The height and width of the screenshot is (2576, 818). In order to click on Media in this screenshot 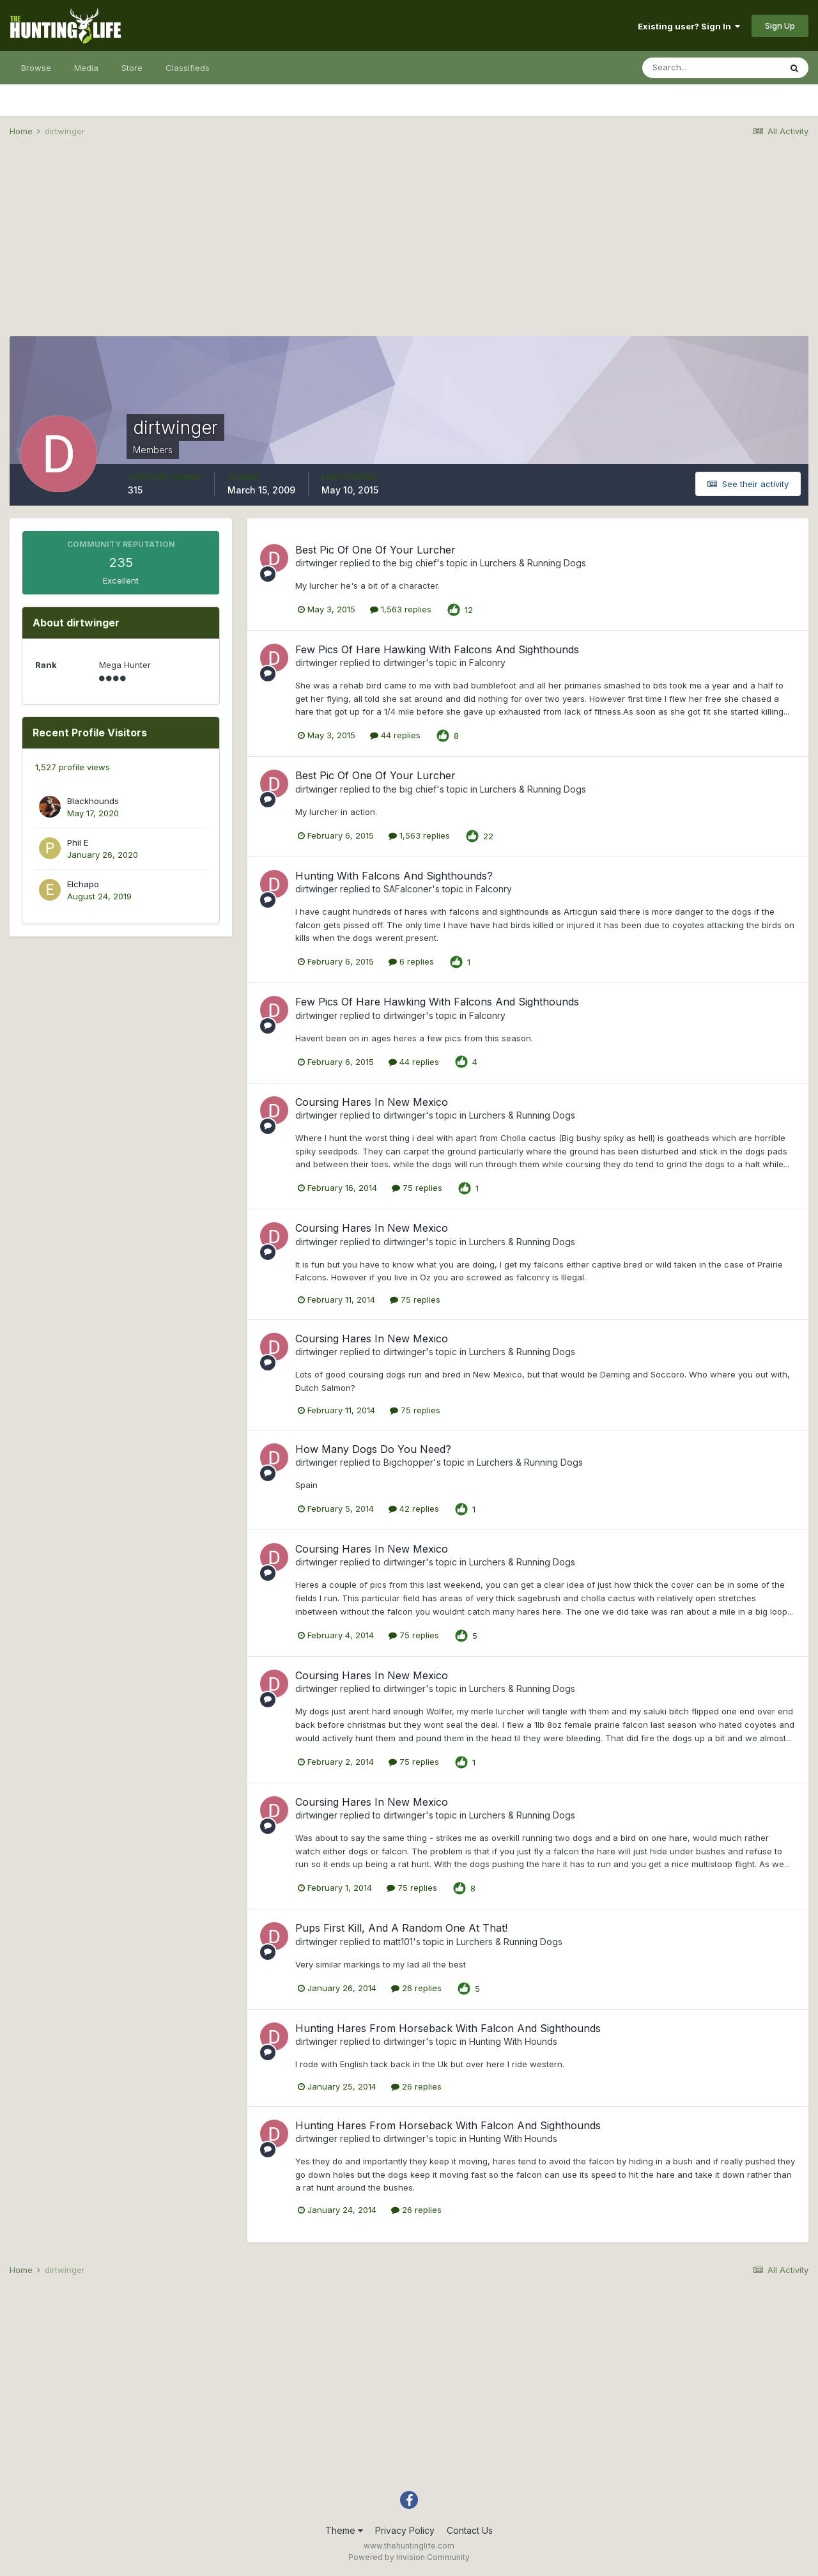, I will do `click(86, 68)`.